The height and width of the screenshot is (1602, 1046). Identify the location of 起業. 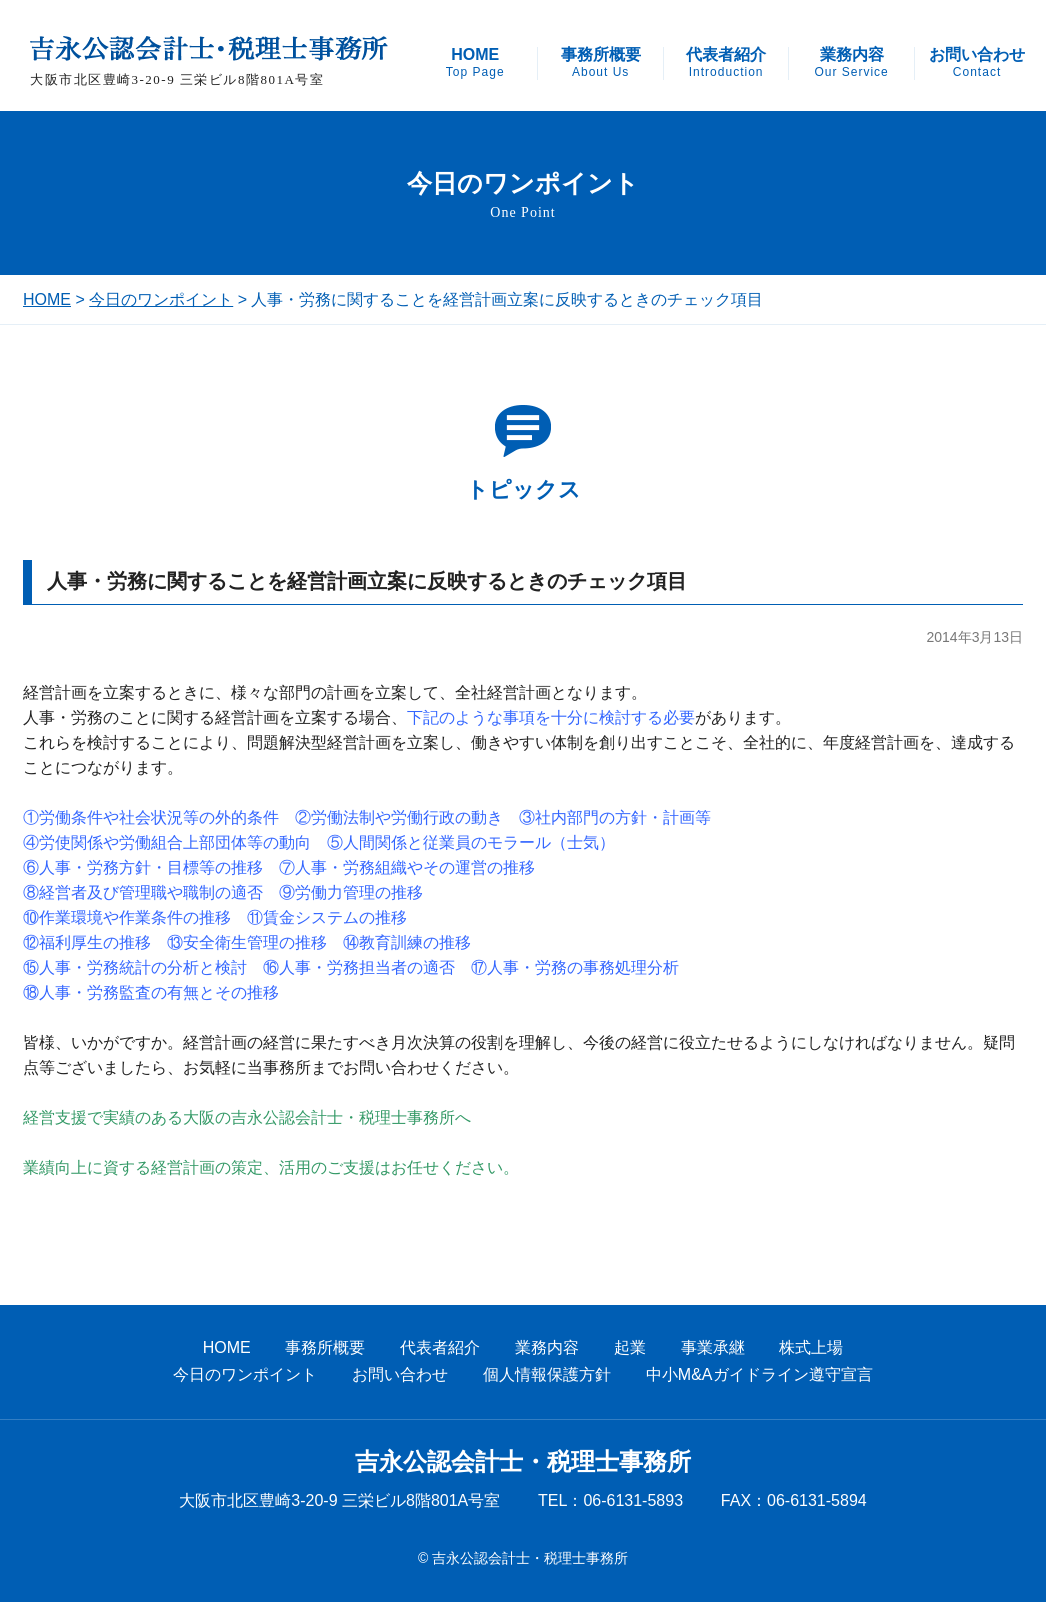
(630, 1347).